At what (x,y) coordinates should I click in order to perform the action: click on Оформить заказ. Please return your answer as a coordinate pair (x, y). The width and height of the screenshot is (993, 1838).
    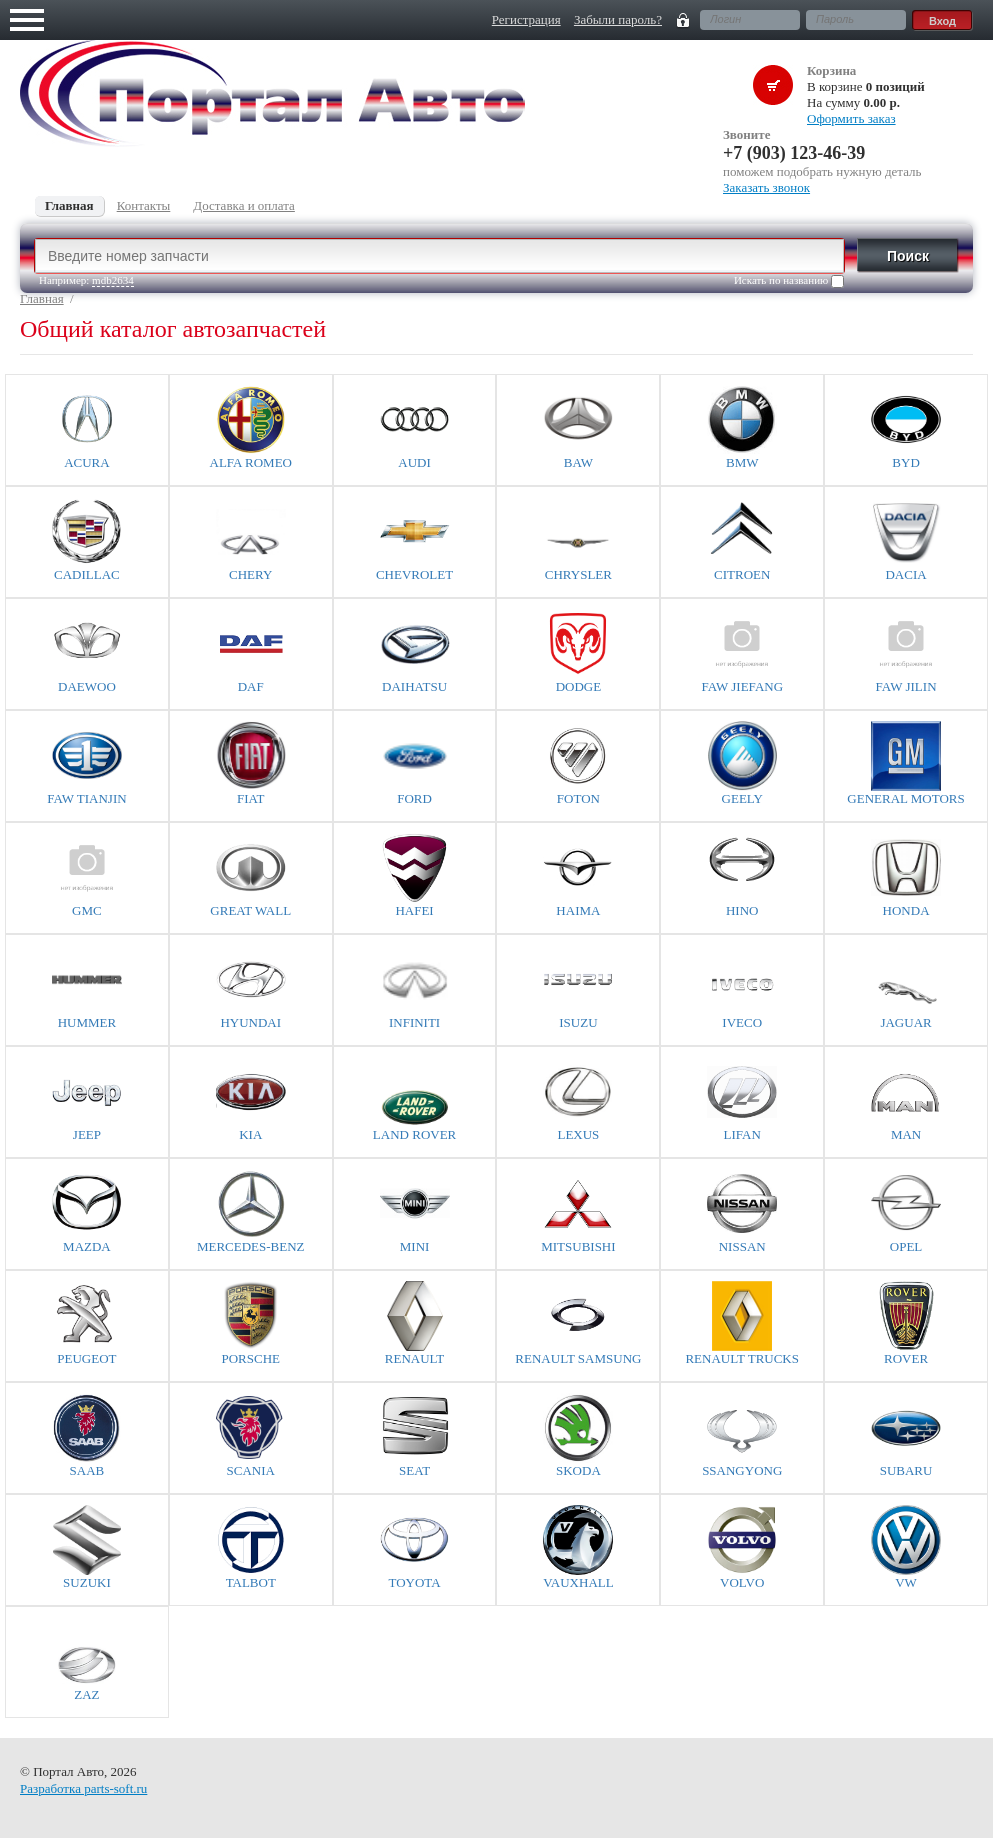
    Looking at the image, I should click on (851, 118).